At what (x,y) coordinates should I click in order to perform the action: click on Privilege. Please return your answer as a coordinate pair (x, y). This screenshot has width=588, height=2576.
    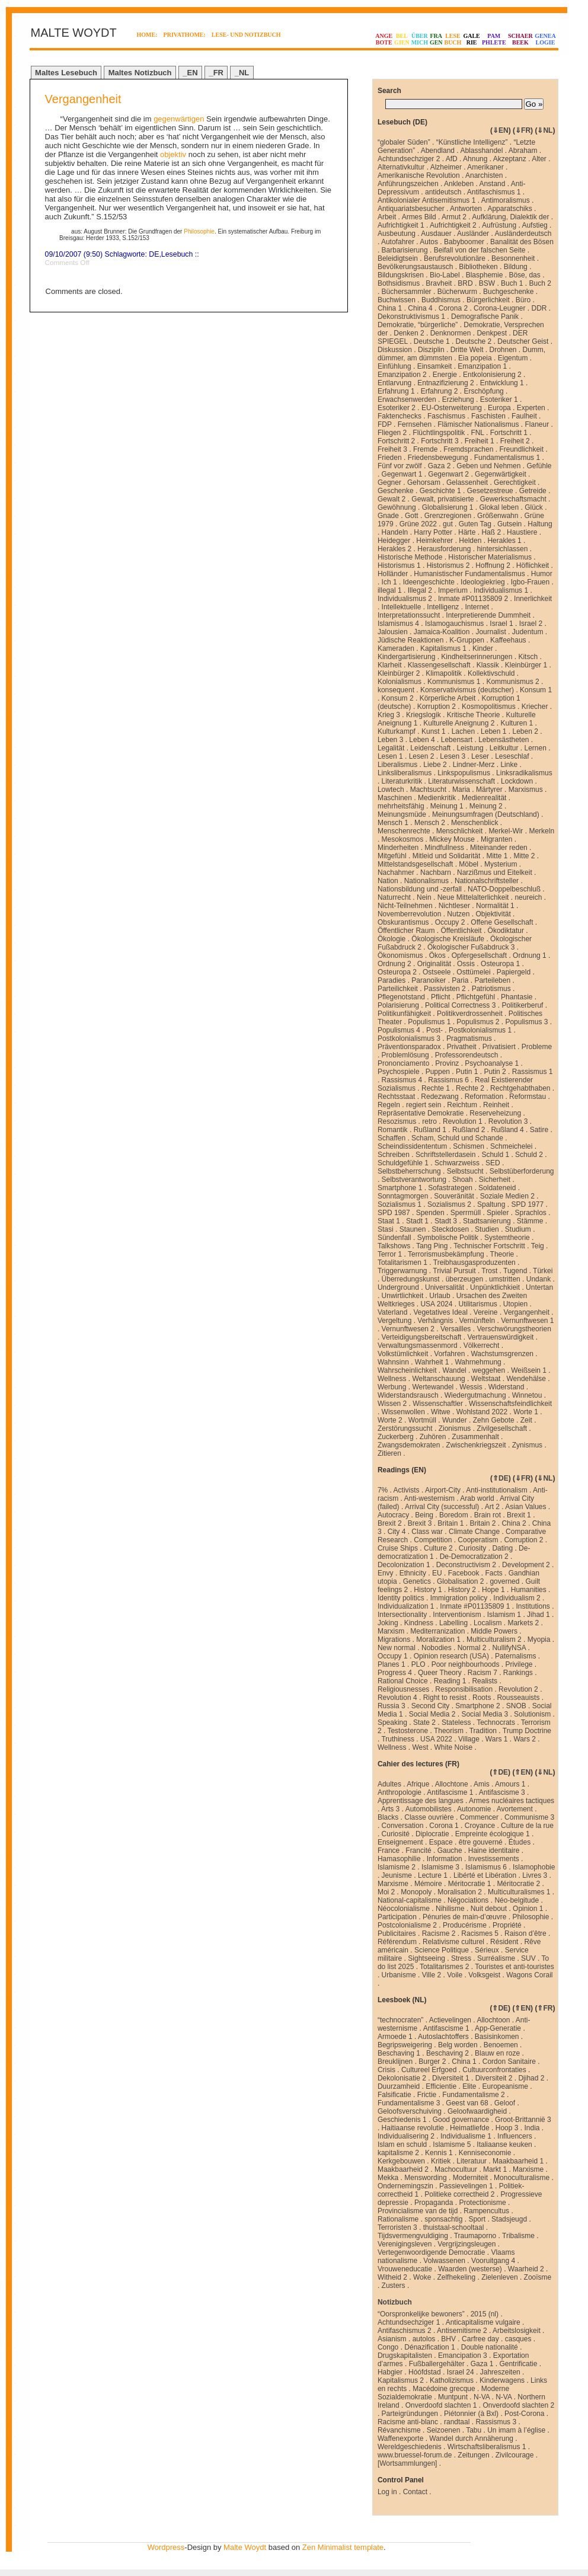
    Looking at the image, I should click on (518, 1664).